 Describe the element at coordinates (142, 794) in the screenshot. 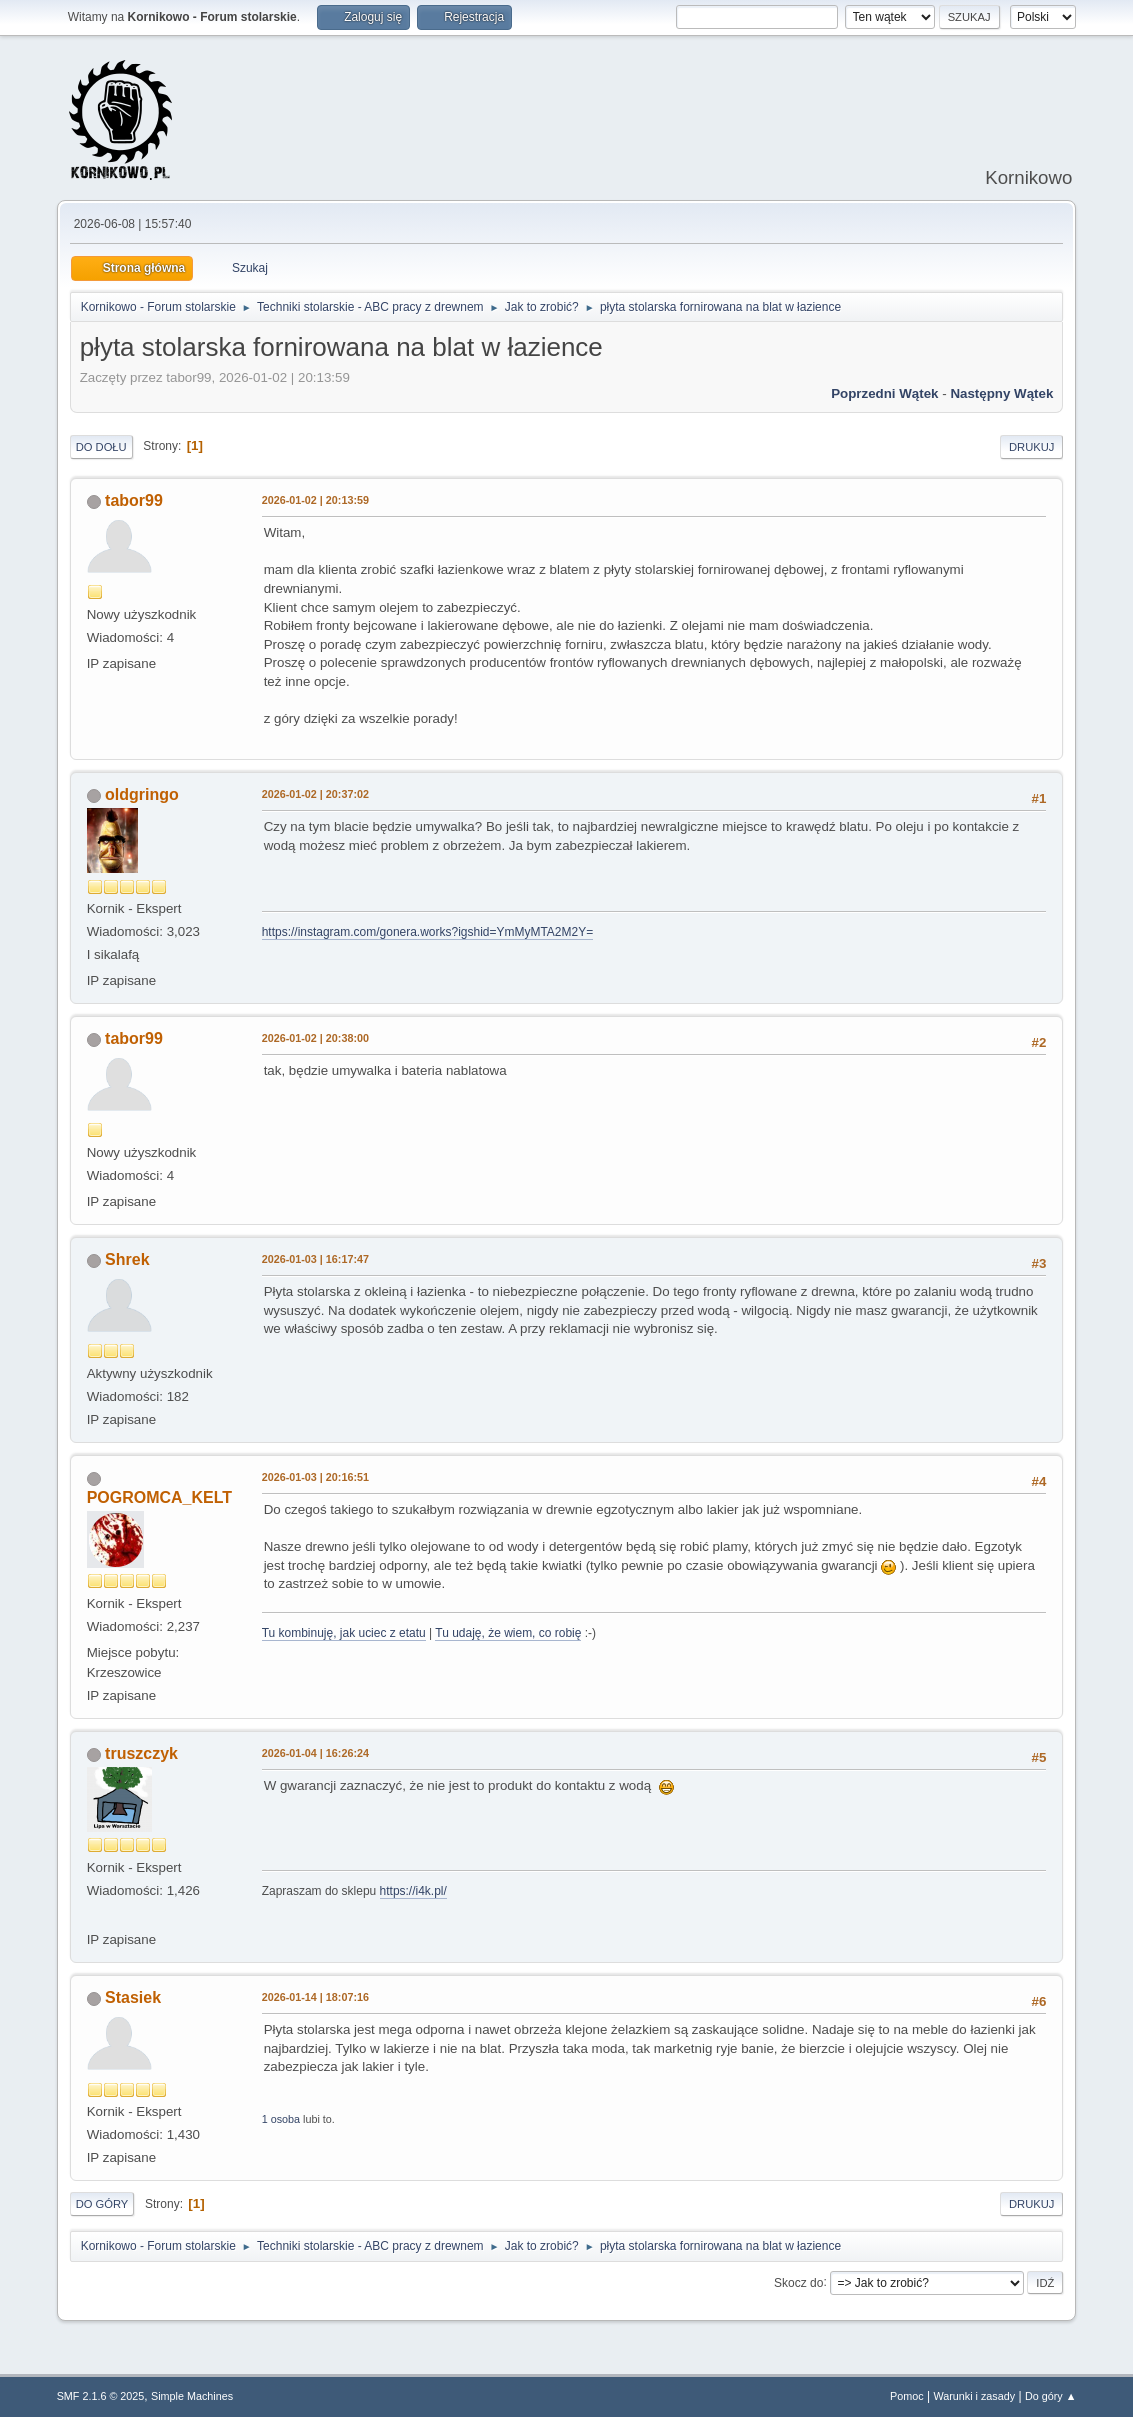

I see `oldgringo` at that location.